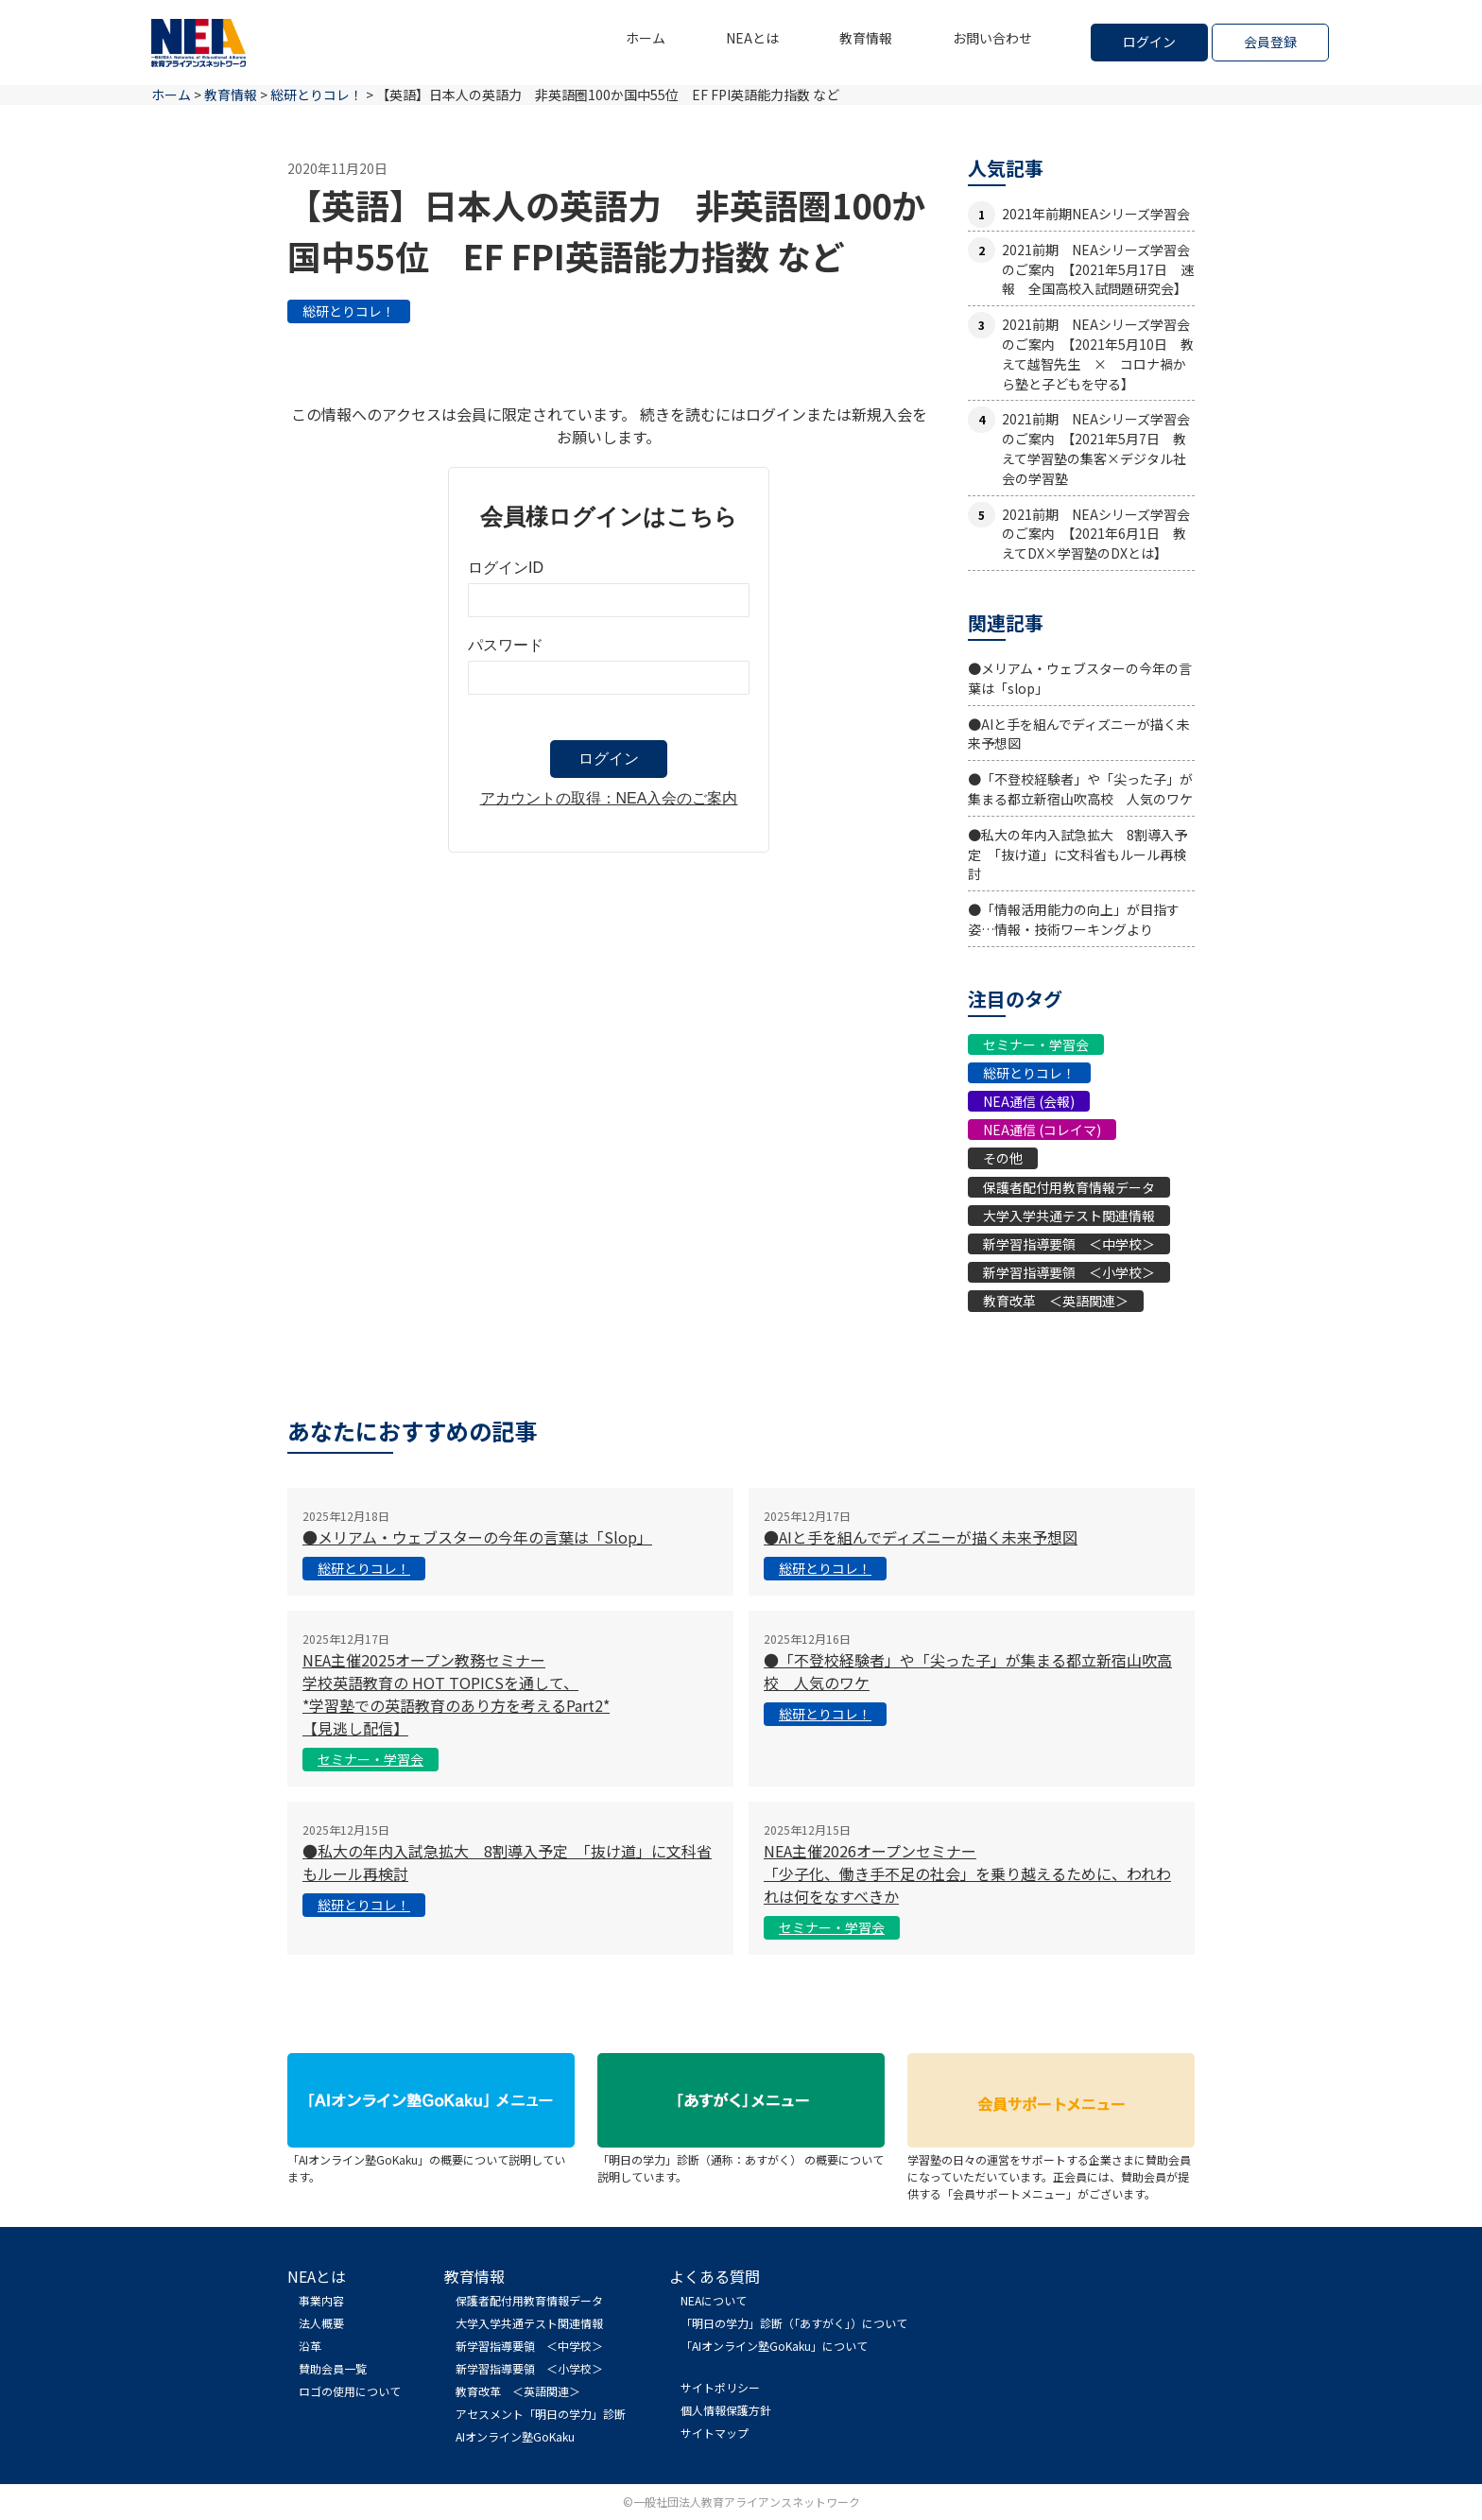 Image resolution: width=1482 pixels, height=2520 pixels. What do you see at coordinates (714, 2276) in the screenshot?
I see `よくある質問` at bounding box center [714, 2276].